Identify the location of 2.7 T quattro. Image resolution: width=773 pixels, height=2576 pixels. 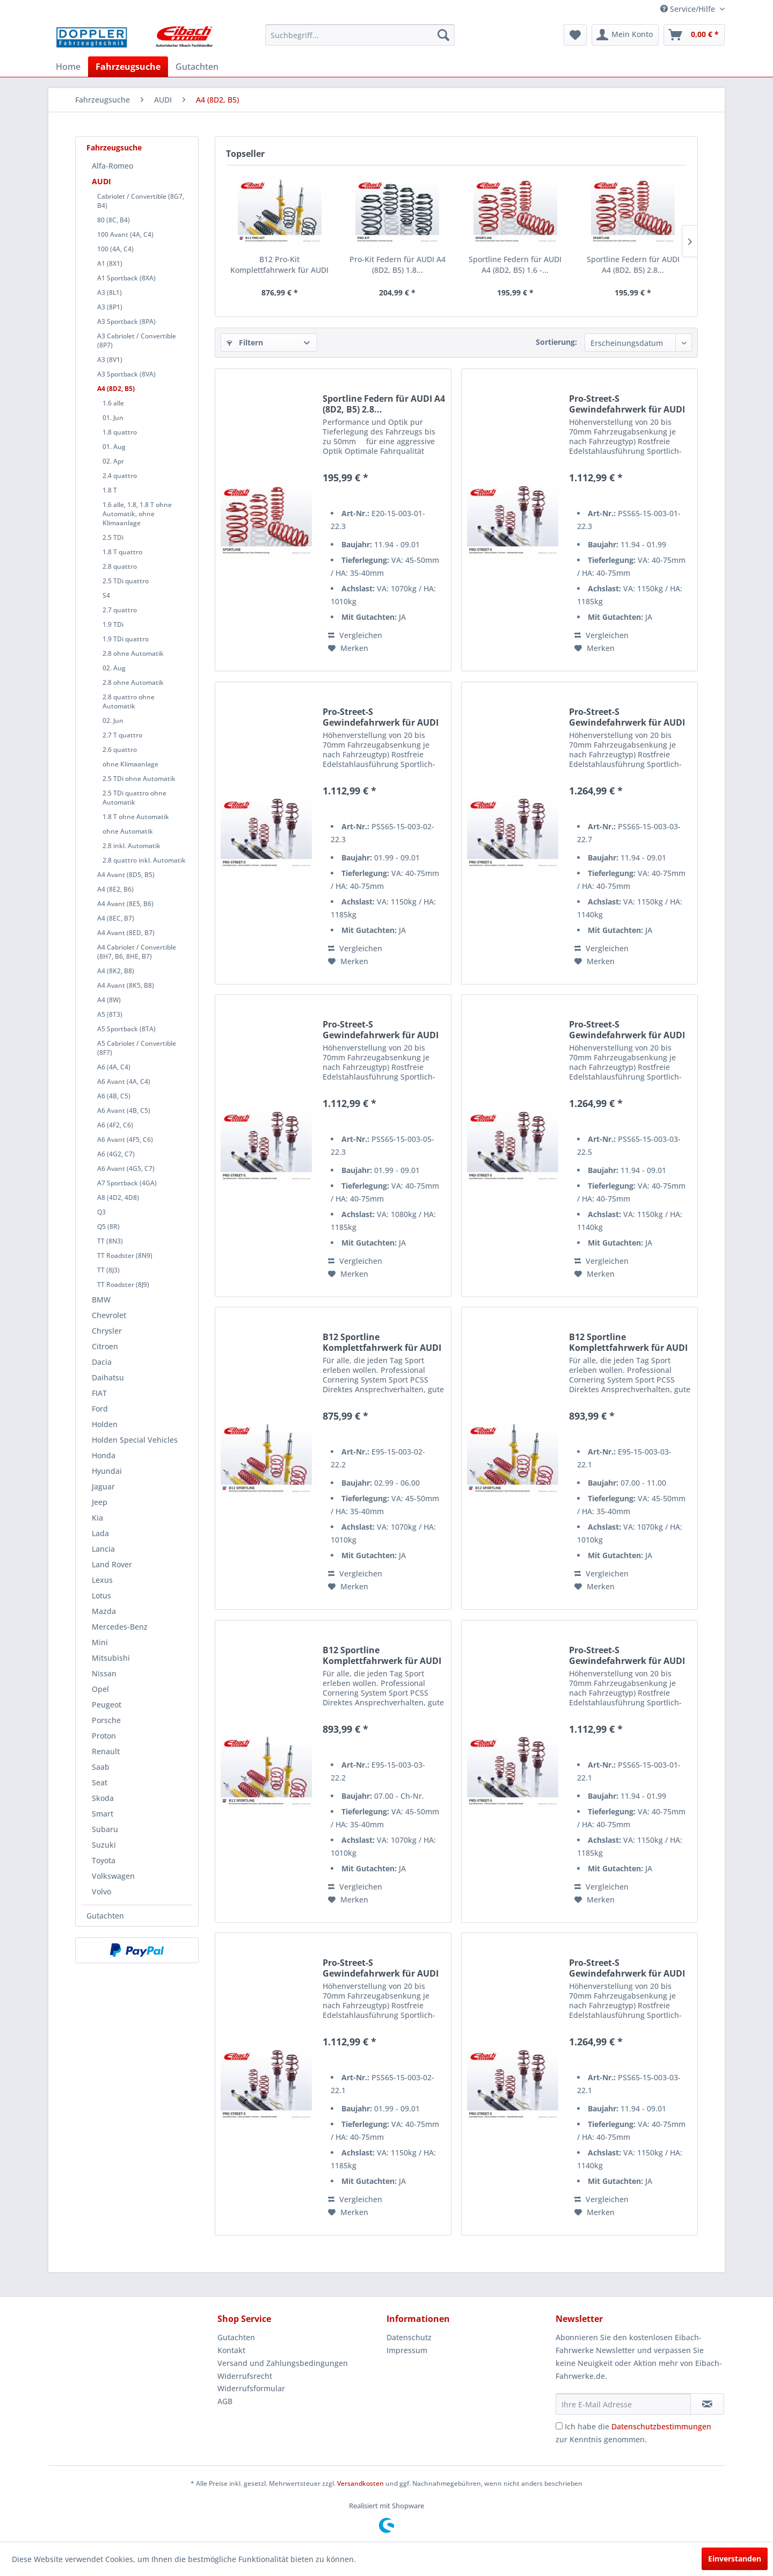
(122, 735).